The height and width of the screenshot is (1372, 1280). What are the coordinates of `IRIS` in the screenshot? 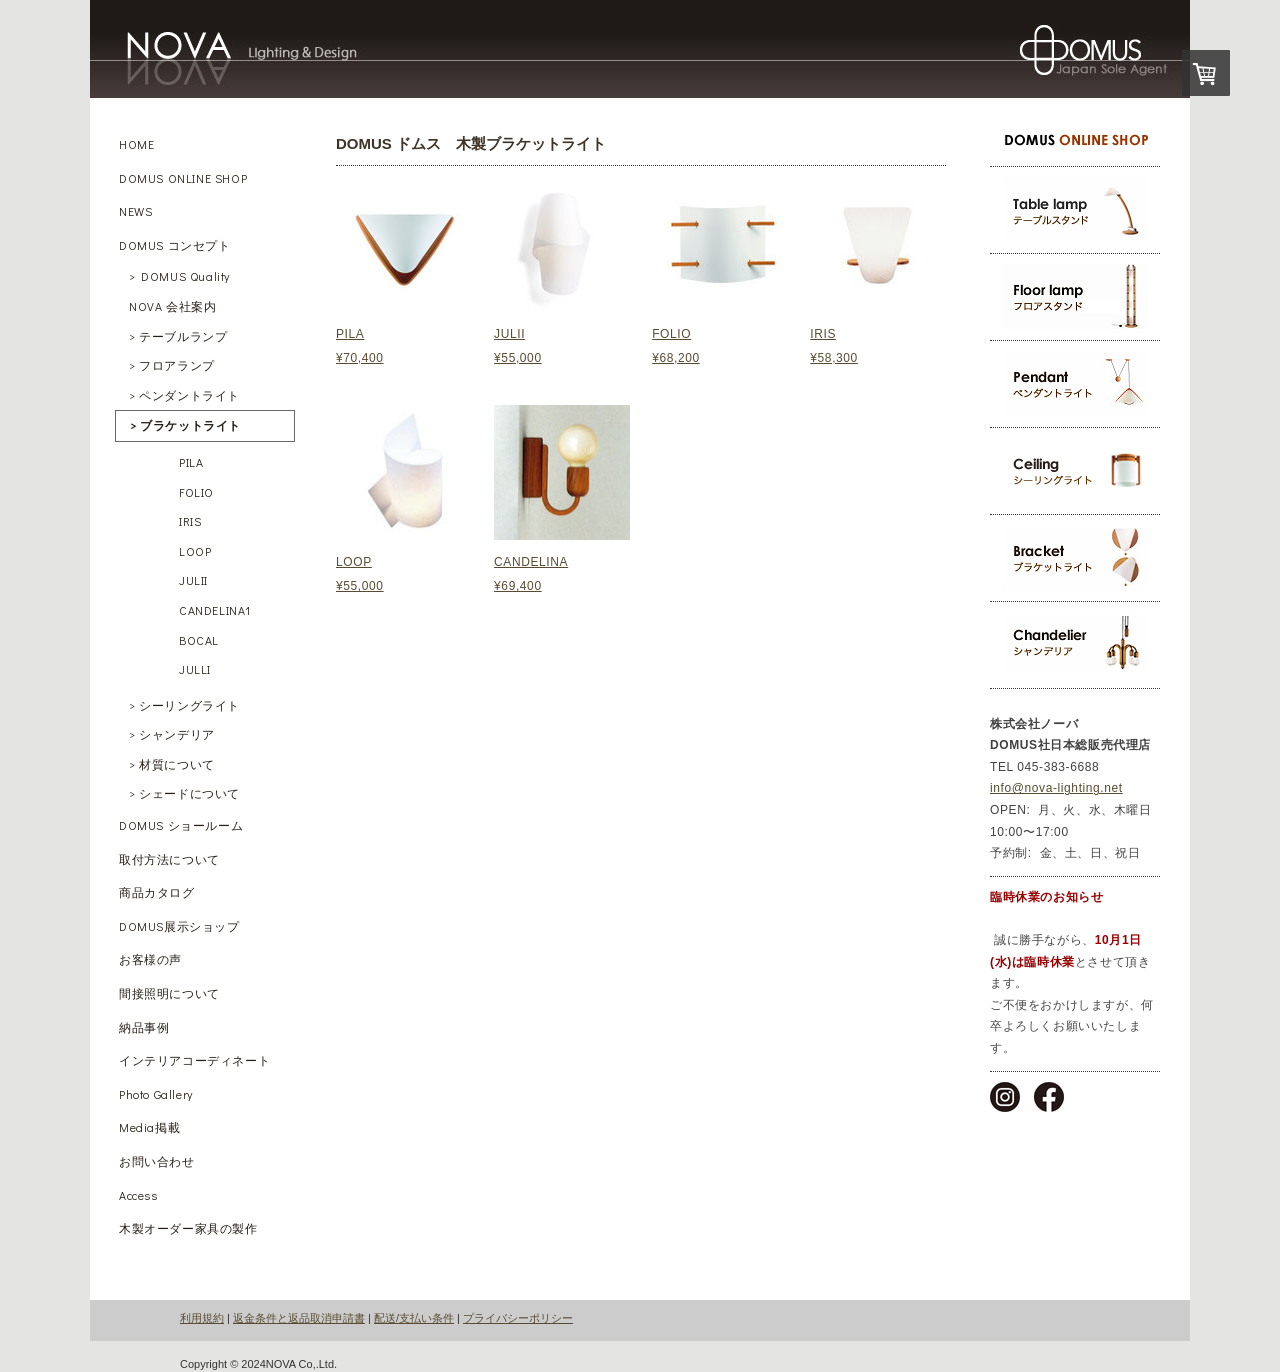 It's located at (823, 334).